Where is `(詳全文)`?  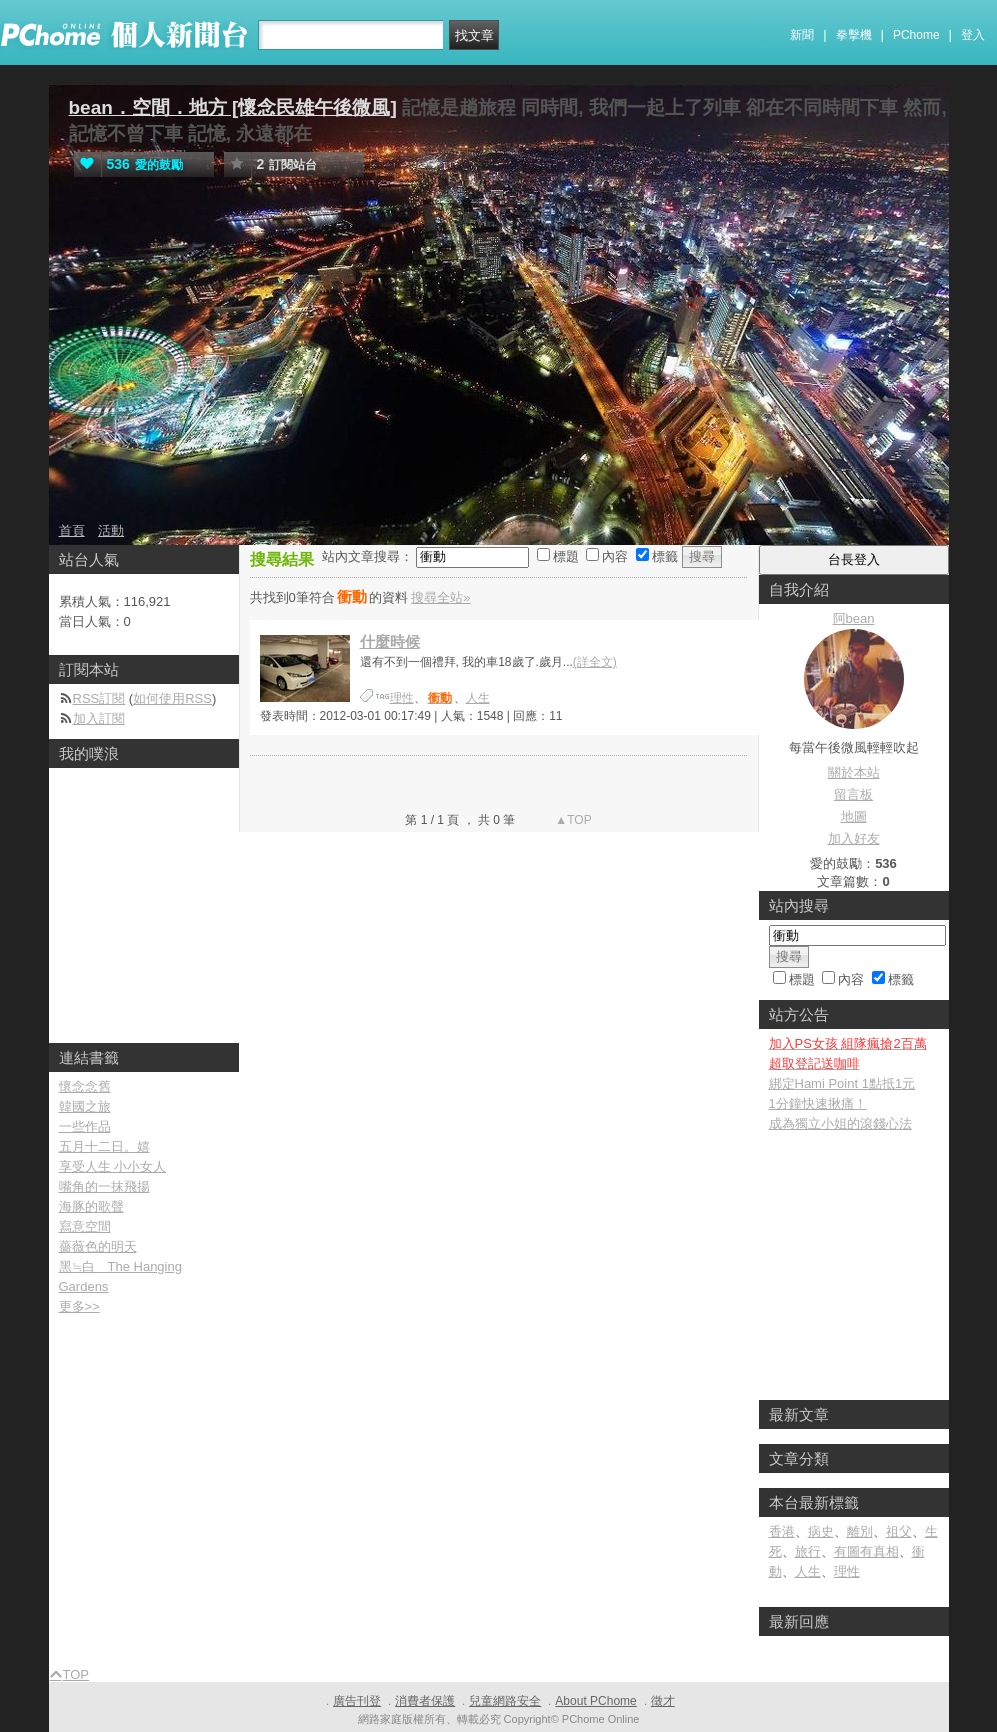
(詳全文) is located at coordinates (595, 662).